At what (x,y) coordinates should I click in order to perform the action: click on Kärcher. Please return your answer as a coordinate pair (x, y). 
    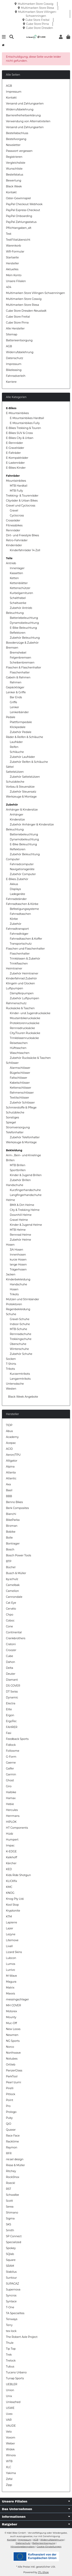
    Looking at the image, I should click on (11, 1863).